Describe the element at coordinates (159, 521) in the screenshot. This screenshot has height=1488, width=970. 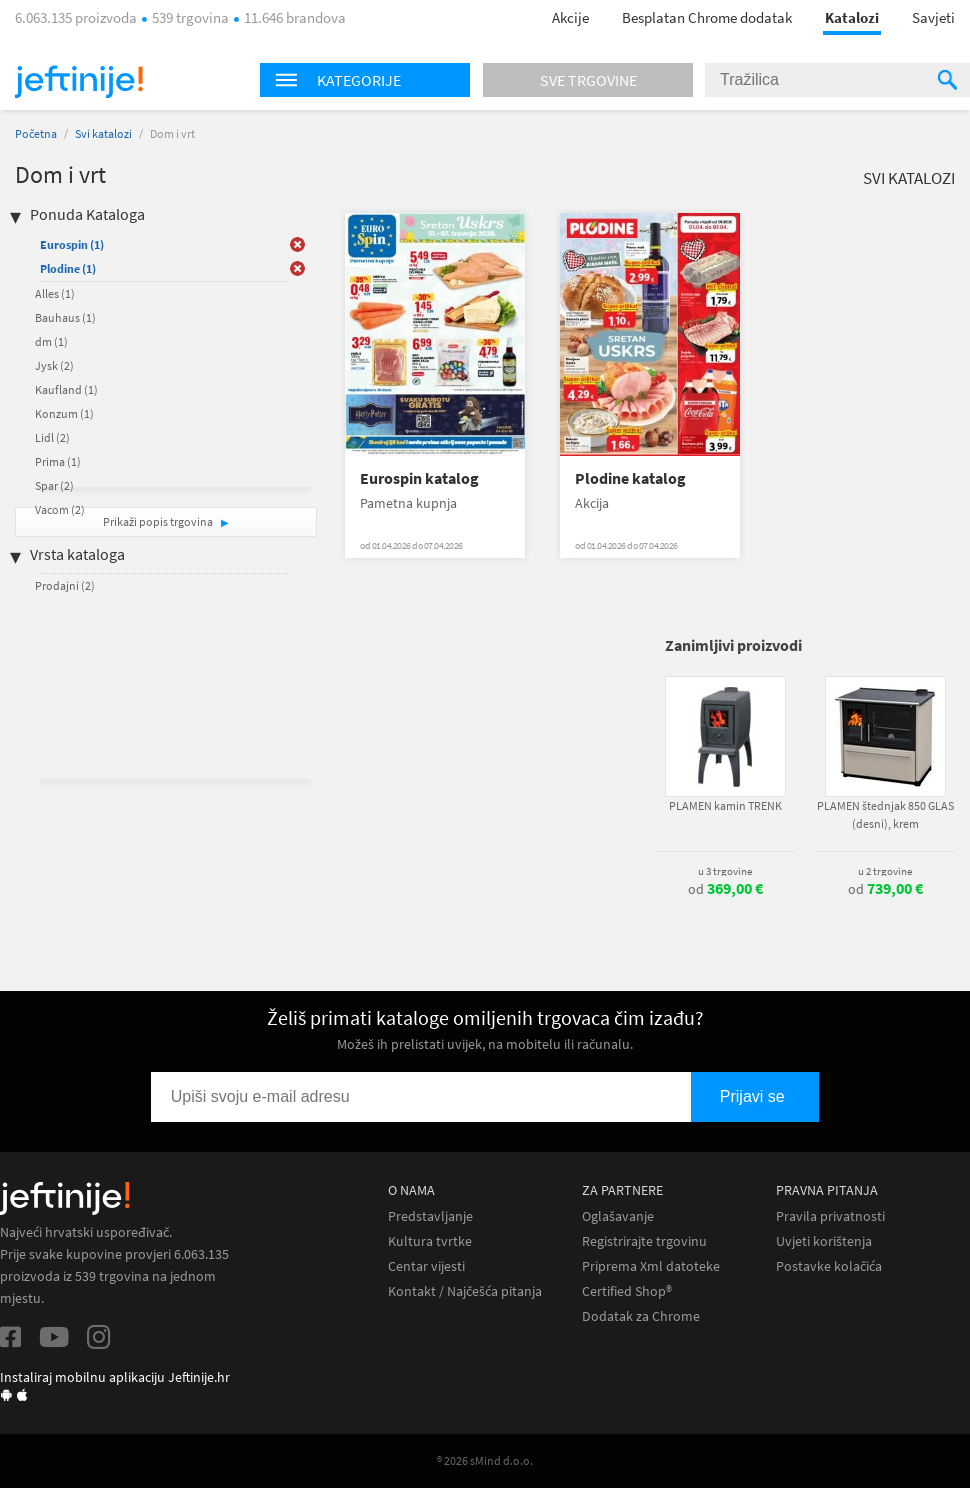
I see `Prikaži popis trgovina` at that location.